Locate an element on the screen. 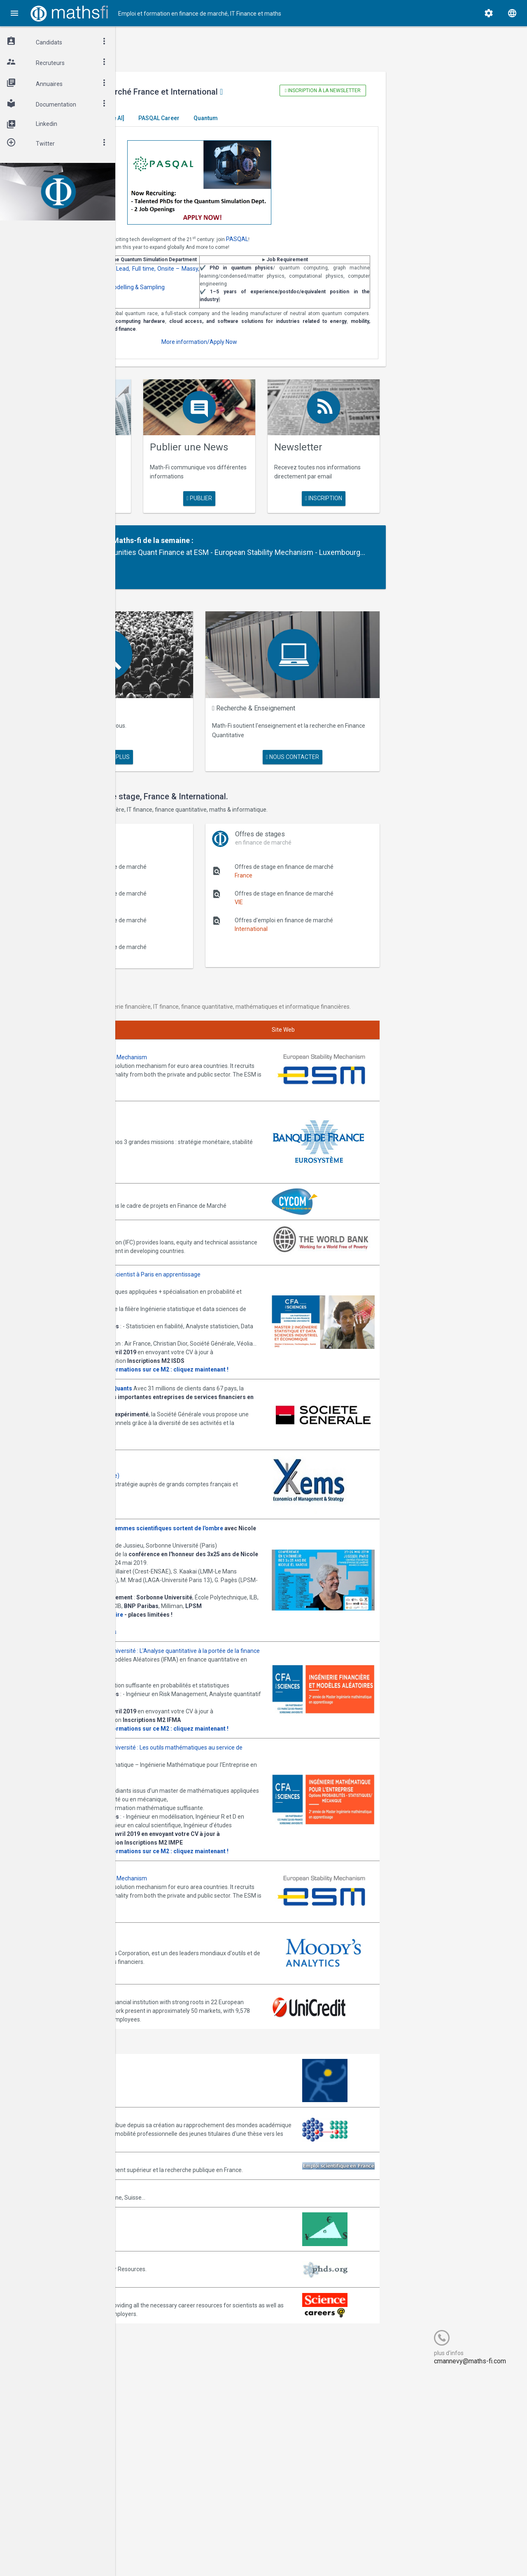 The image size is (527, 2576). PhDs.org is located at coordinates (156, 2454).